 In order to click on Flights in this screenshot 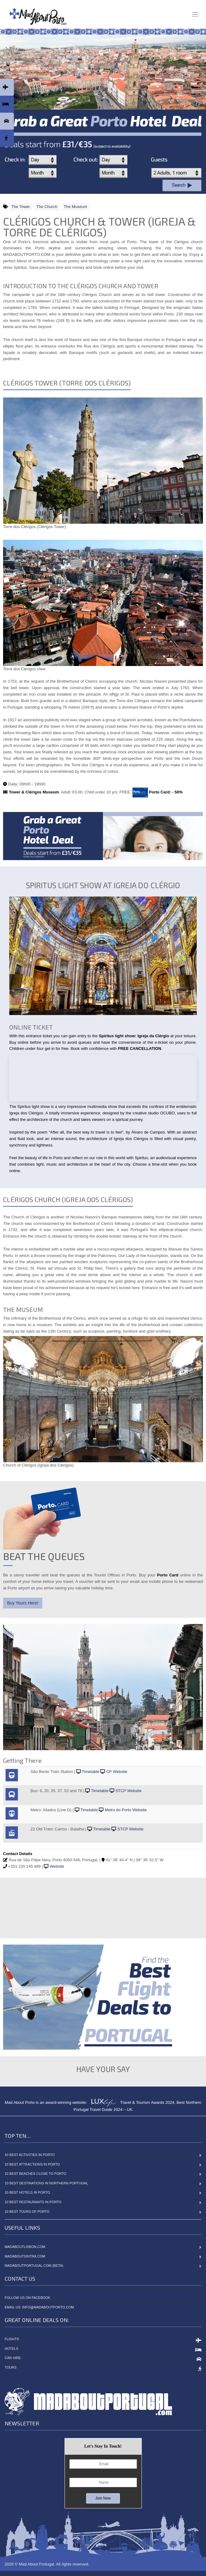, I will do `click(12, 2339)`.